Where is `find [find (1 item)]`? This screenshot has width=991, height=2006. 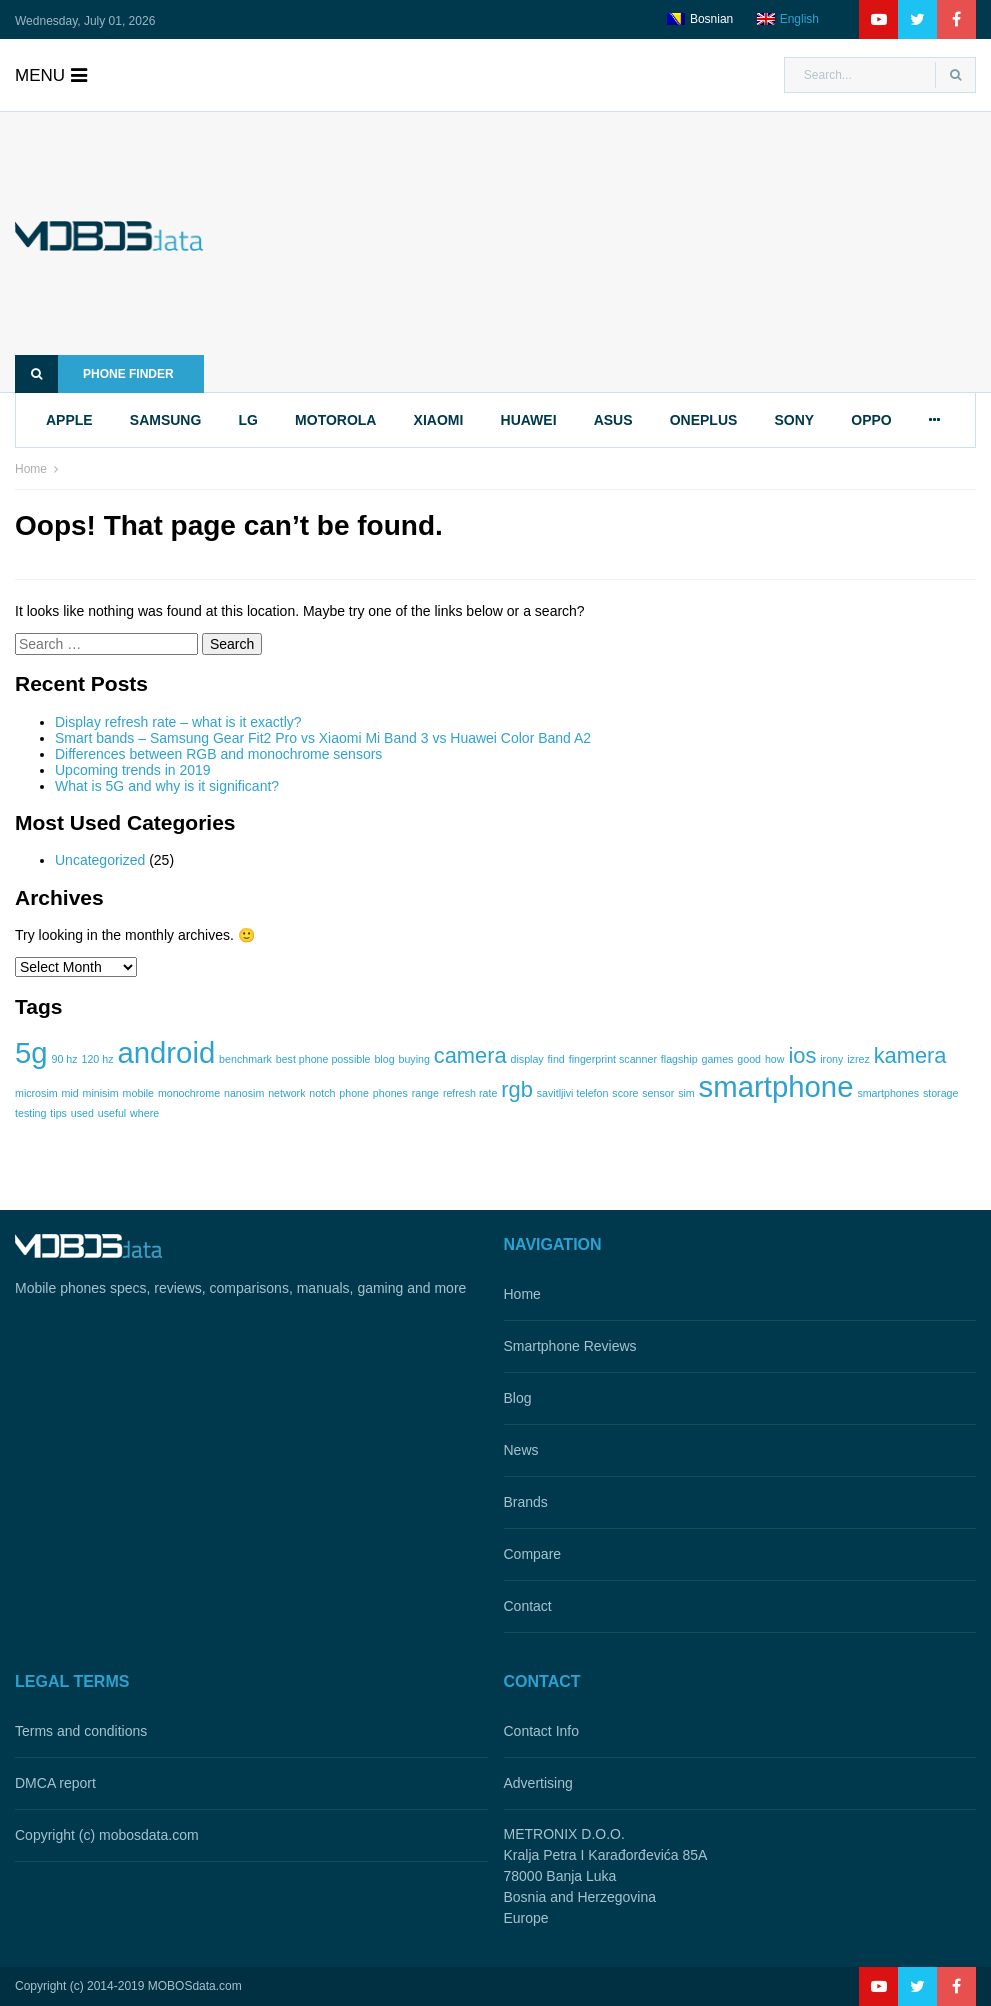
find [find (1 item)] is located at coordinates (556, 1059).